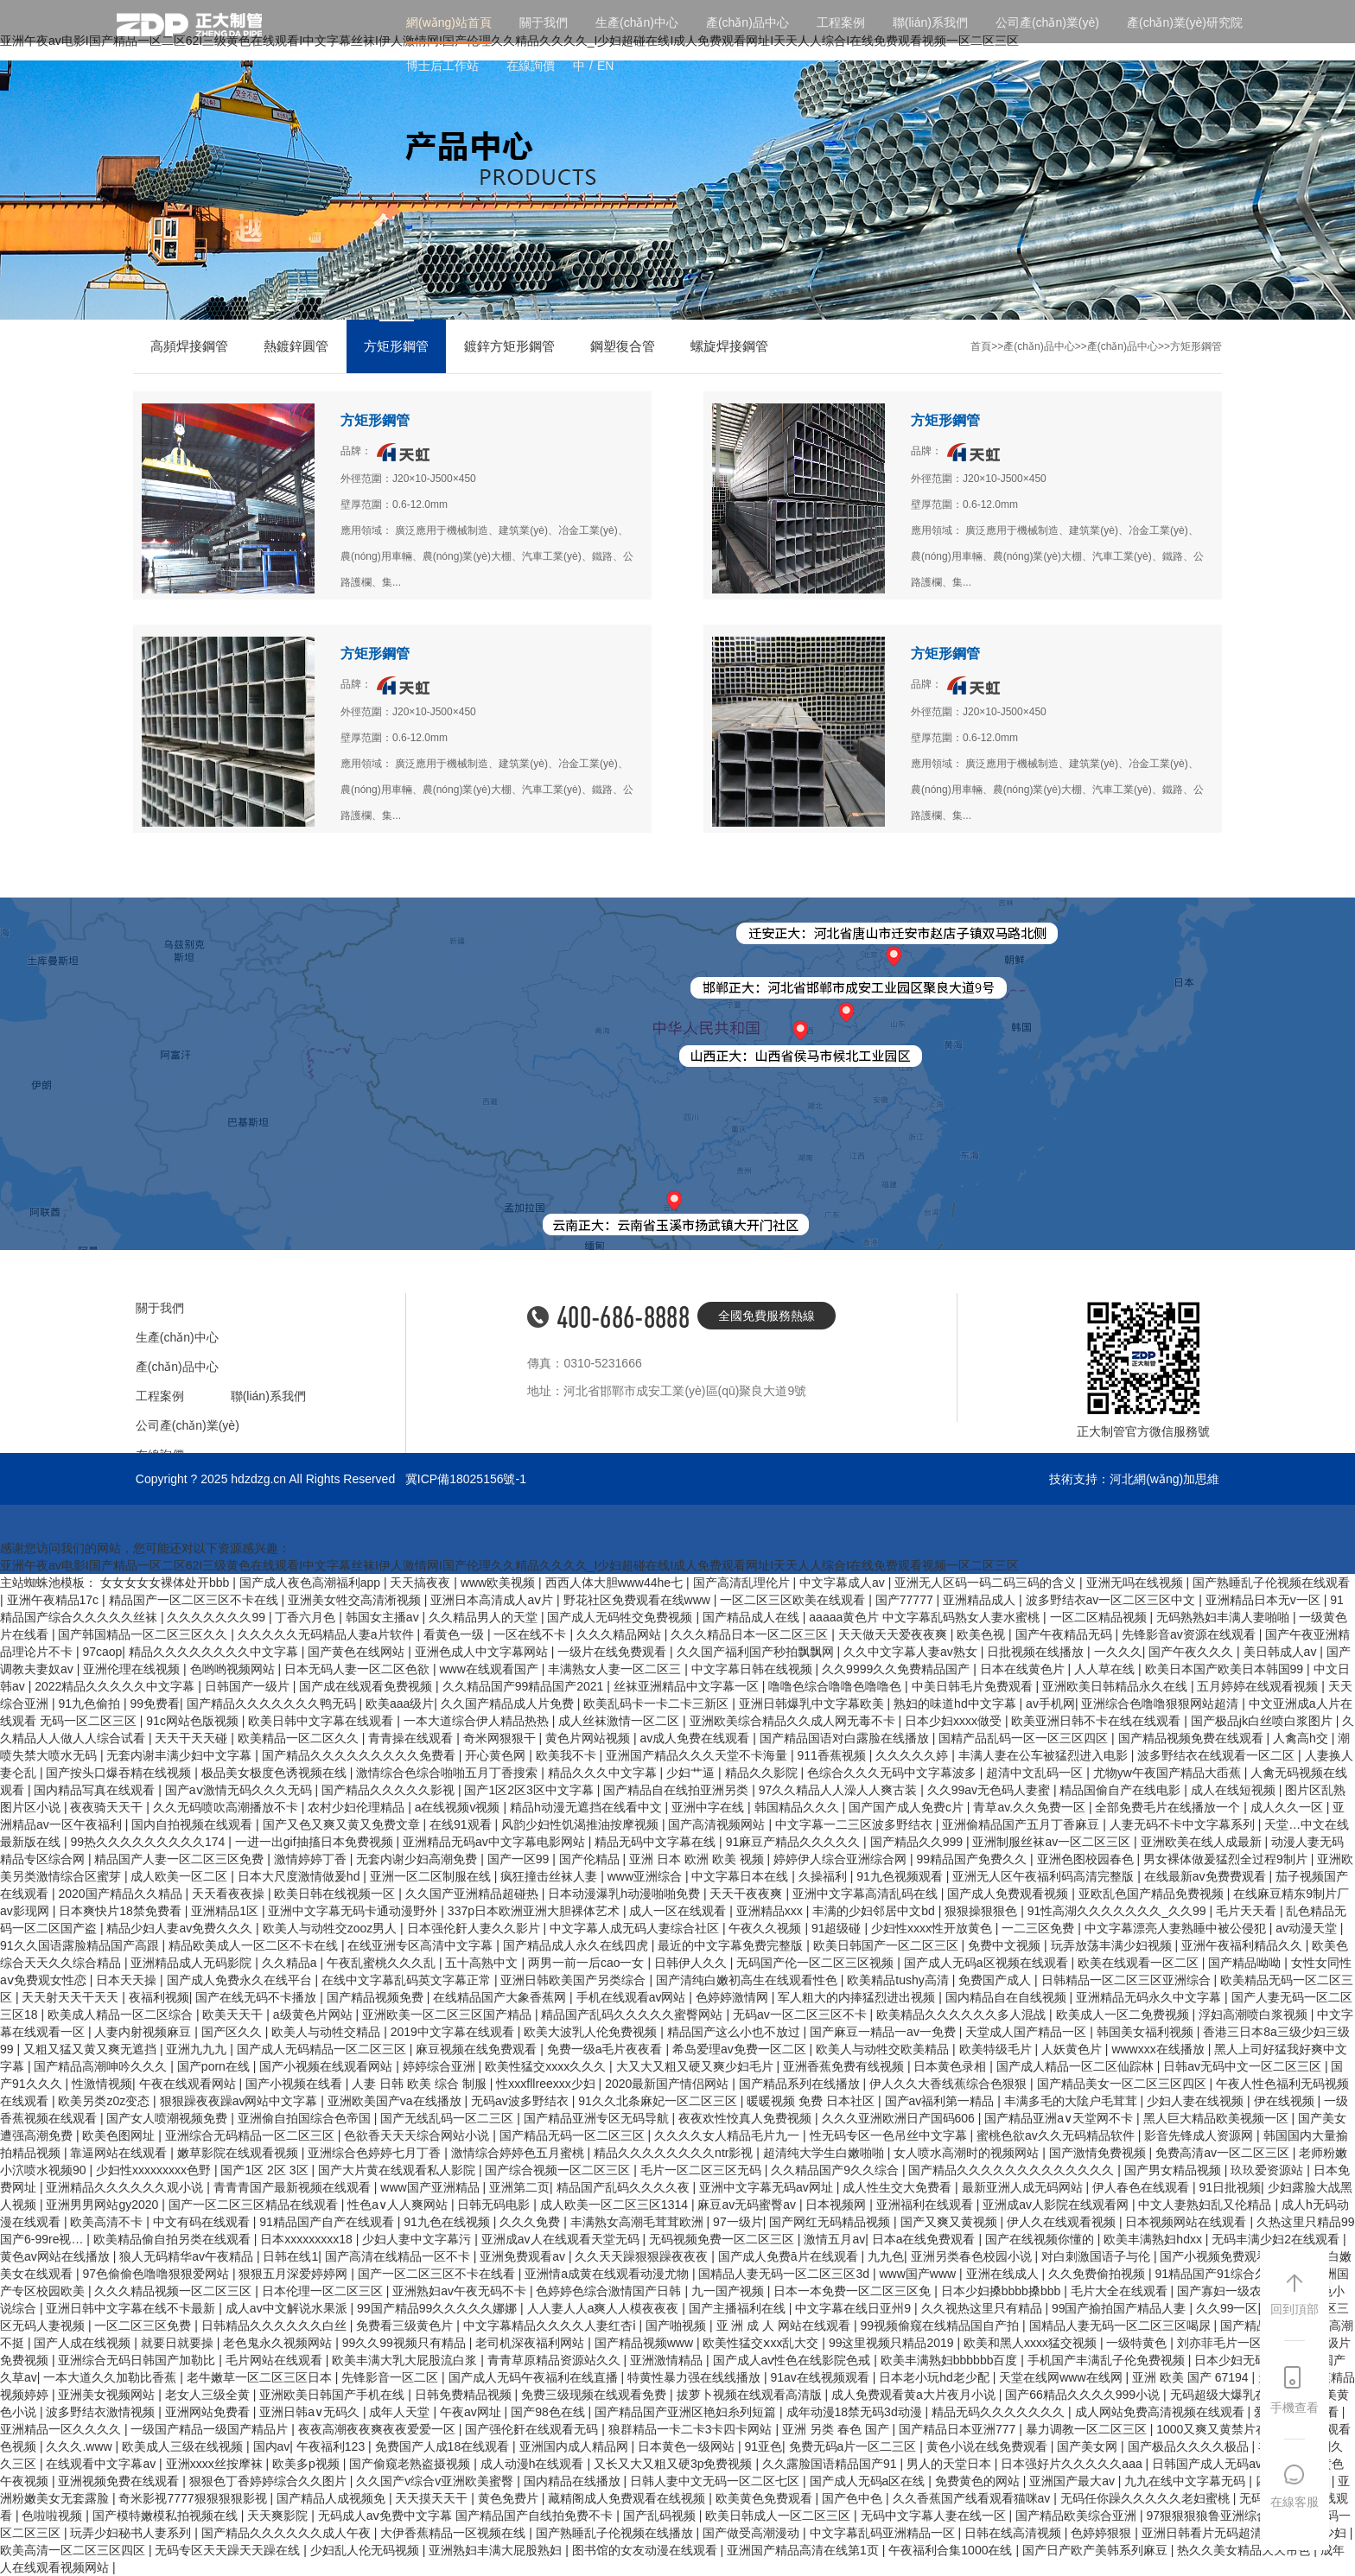  I want to click on 日韩免费精品视频, so click(465, 2395).